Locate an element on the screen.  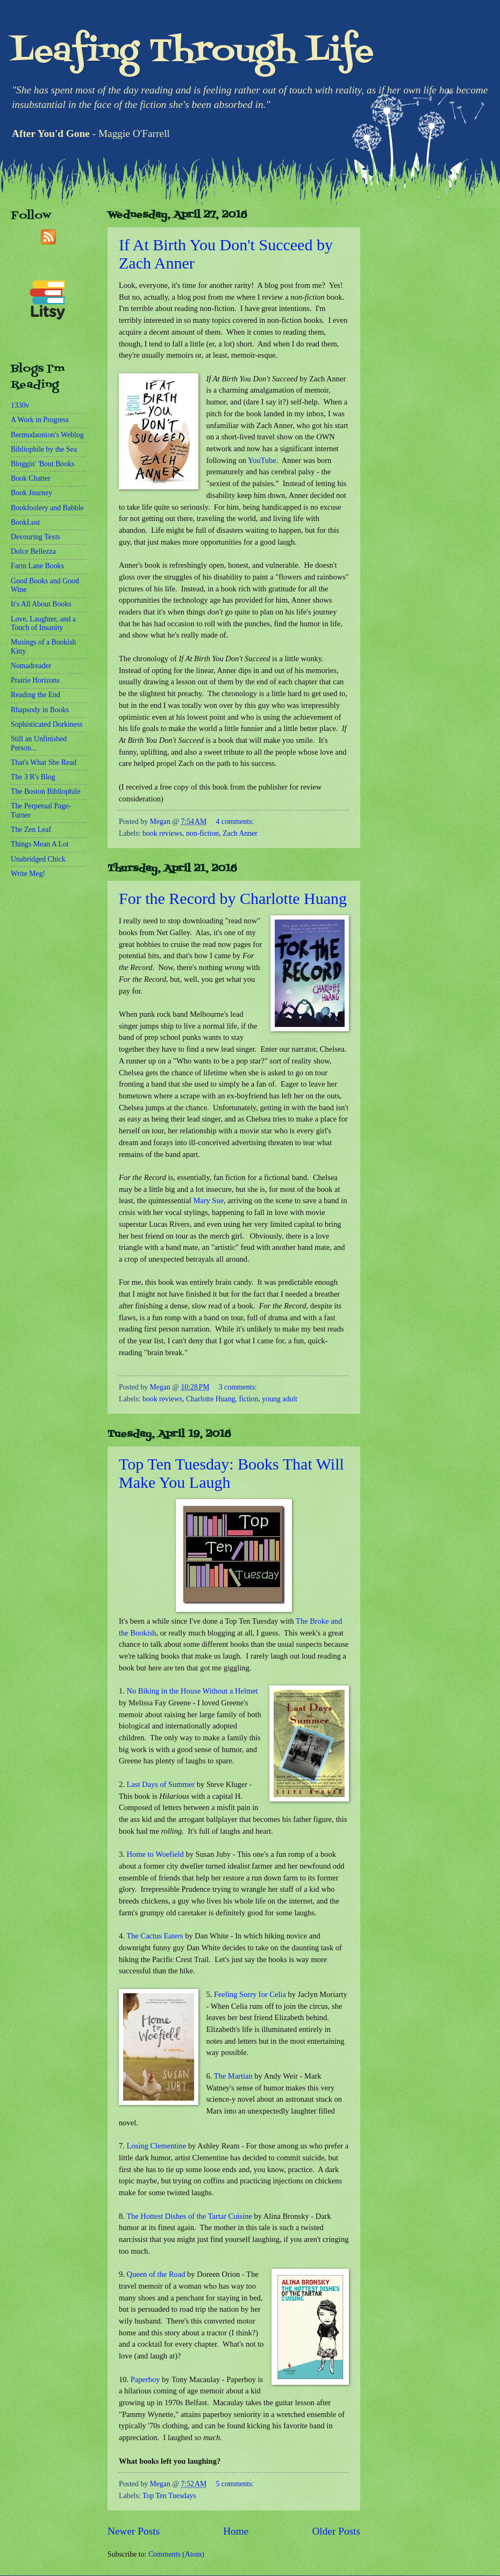
Things Mean A Lot is located at coordinates (40, 844).